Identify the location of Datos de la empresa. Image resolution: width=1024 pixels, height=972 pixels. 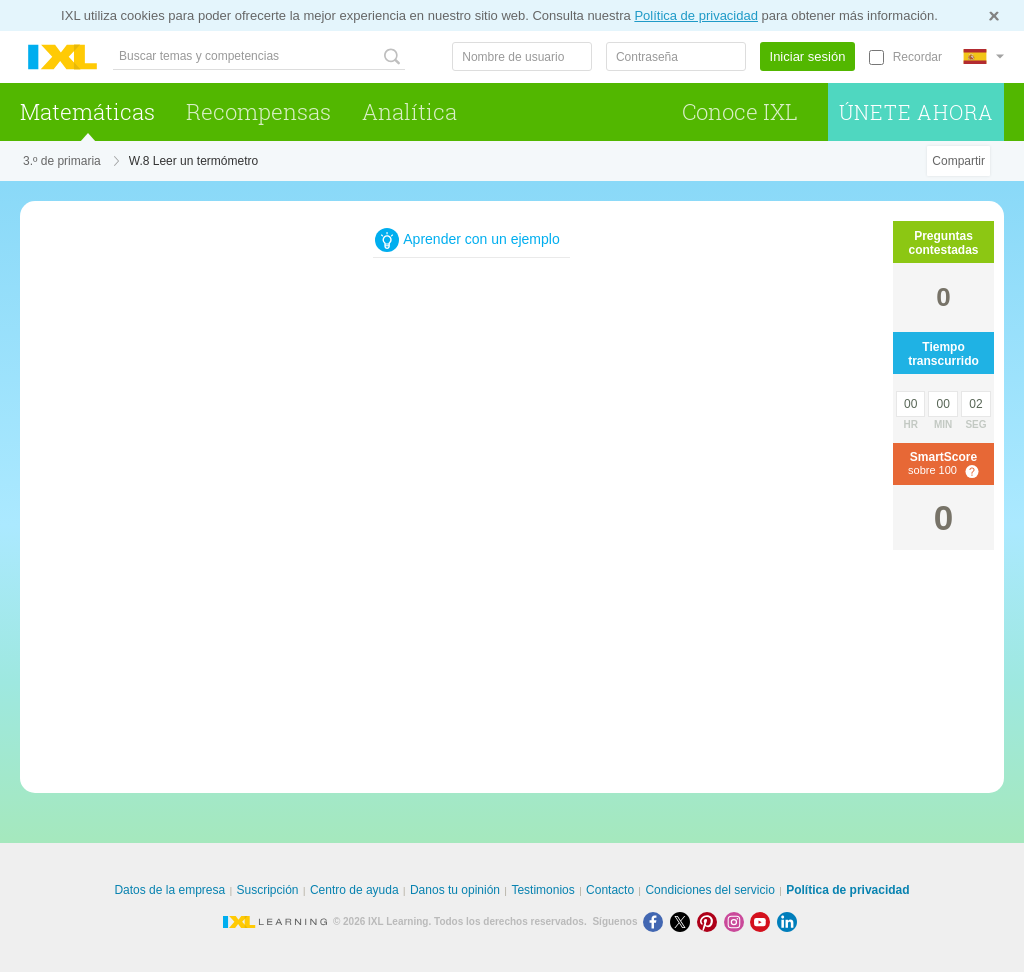
(169, 890).